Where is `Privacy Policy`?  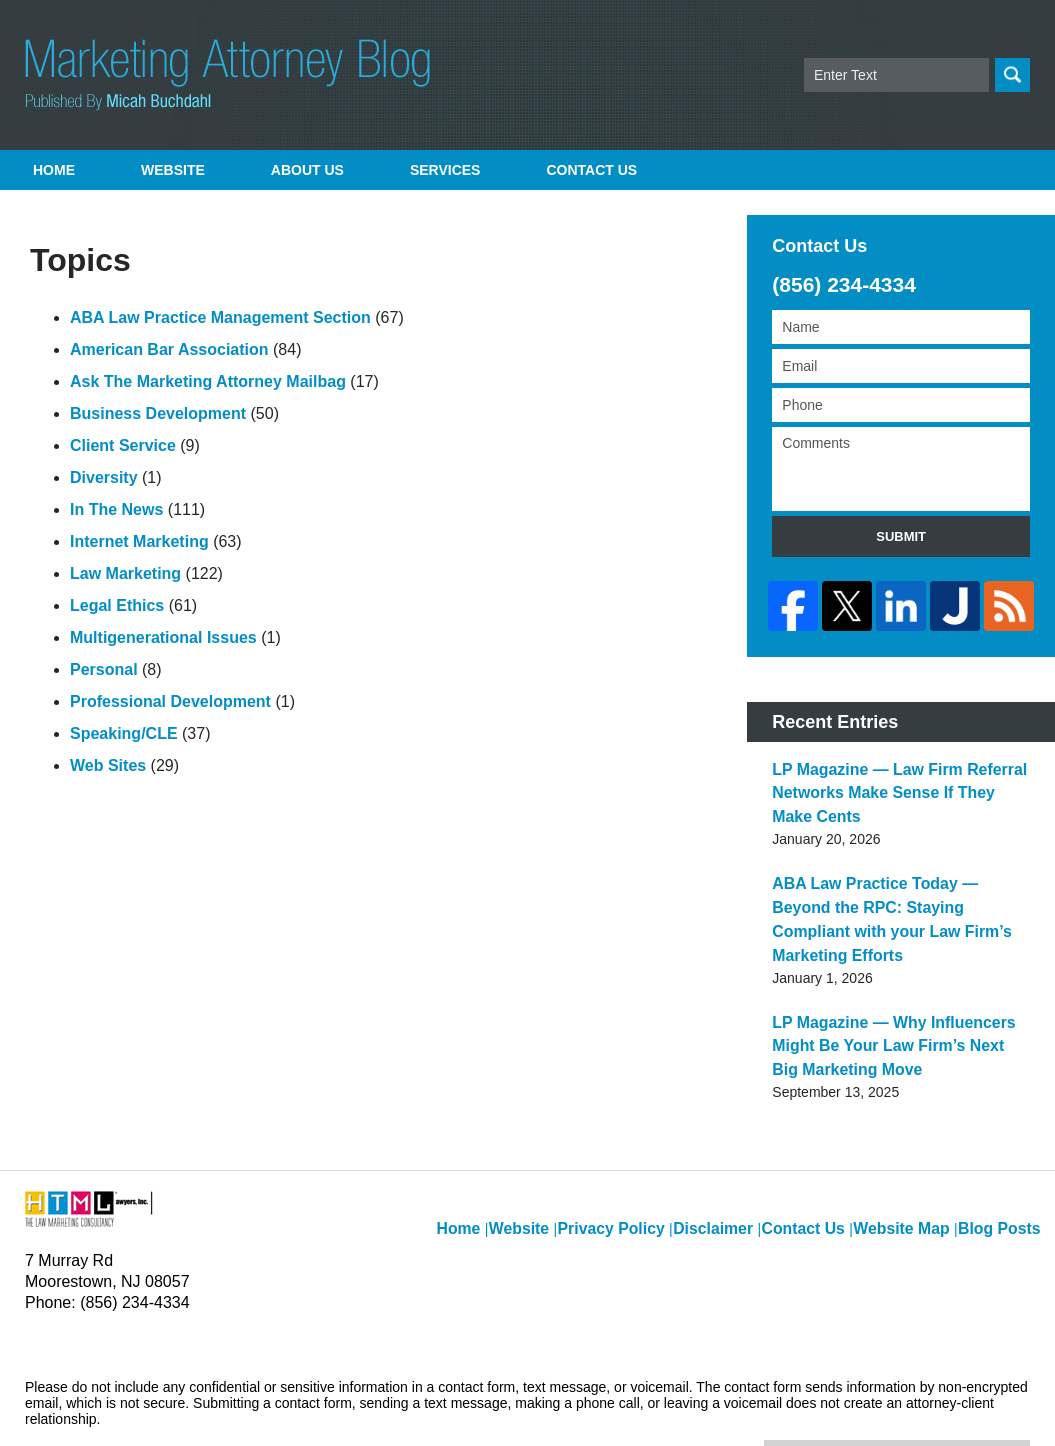
Privacy Policy is located at coordinates (641, 1156).